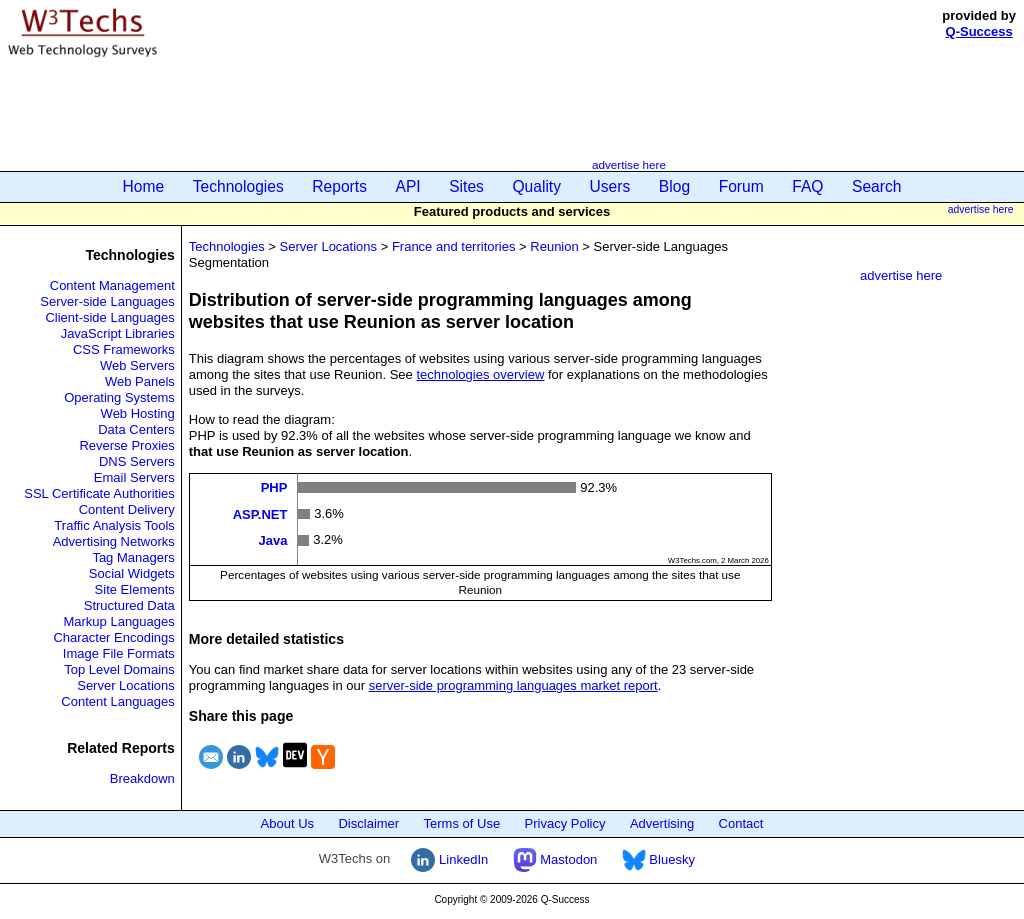  Describe the element at coordinates (140, 381) in the screenshot. I see `Web Panels` at that location.